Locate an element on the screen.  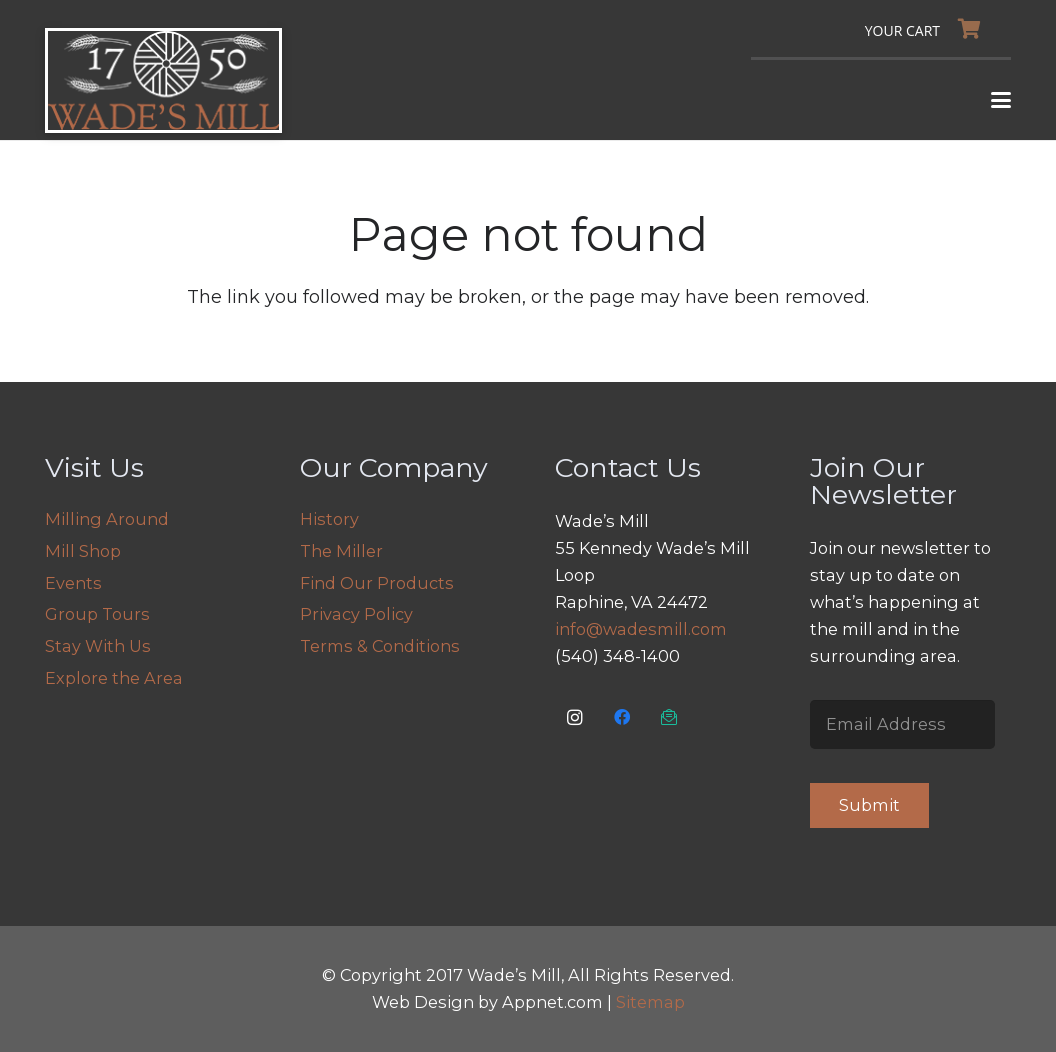
Events is located at coordinates (73, 583).